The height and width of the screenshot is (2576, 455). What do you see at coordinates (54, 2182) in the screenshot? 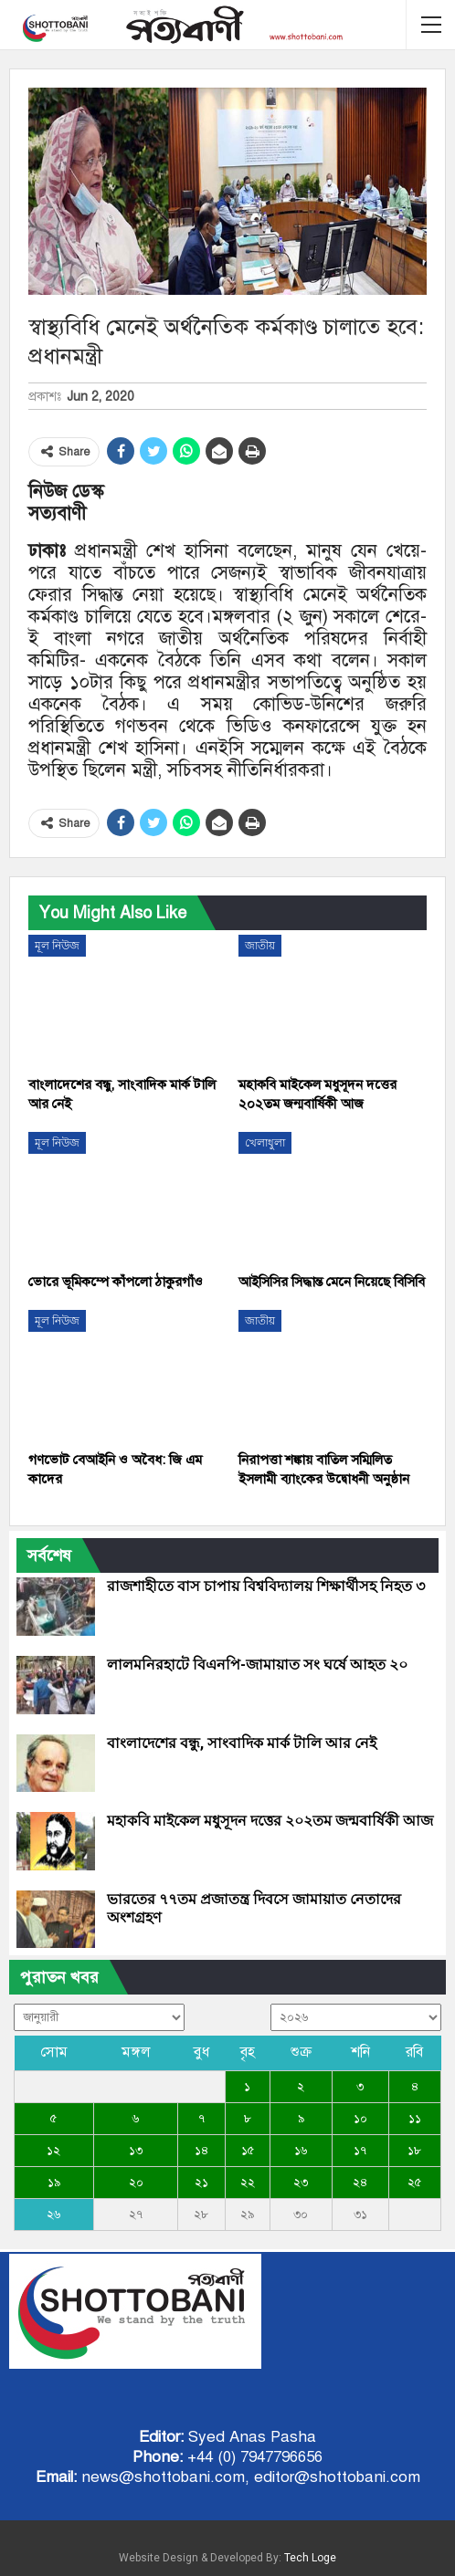
I see `১৯` at bounding box center [54, 2182].